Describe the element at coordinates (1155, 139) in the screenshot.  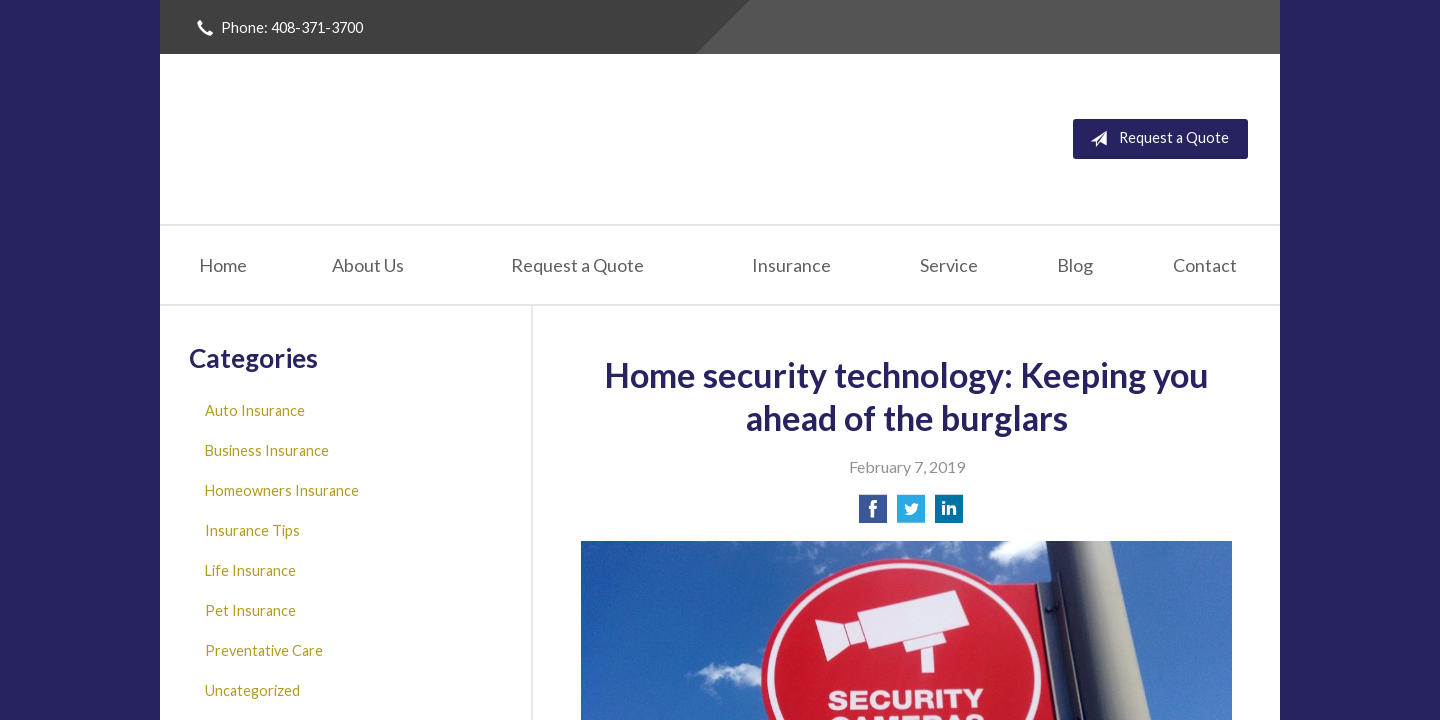
I see `Request a Quote` at that location.